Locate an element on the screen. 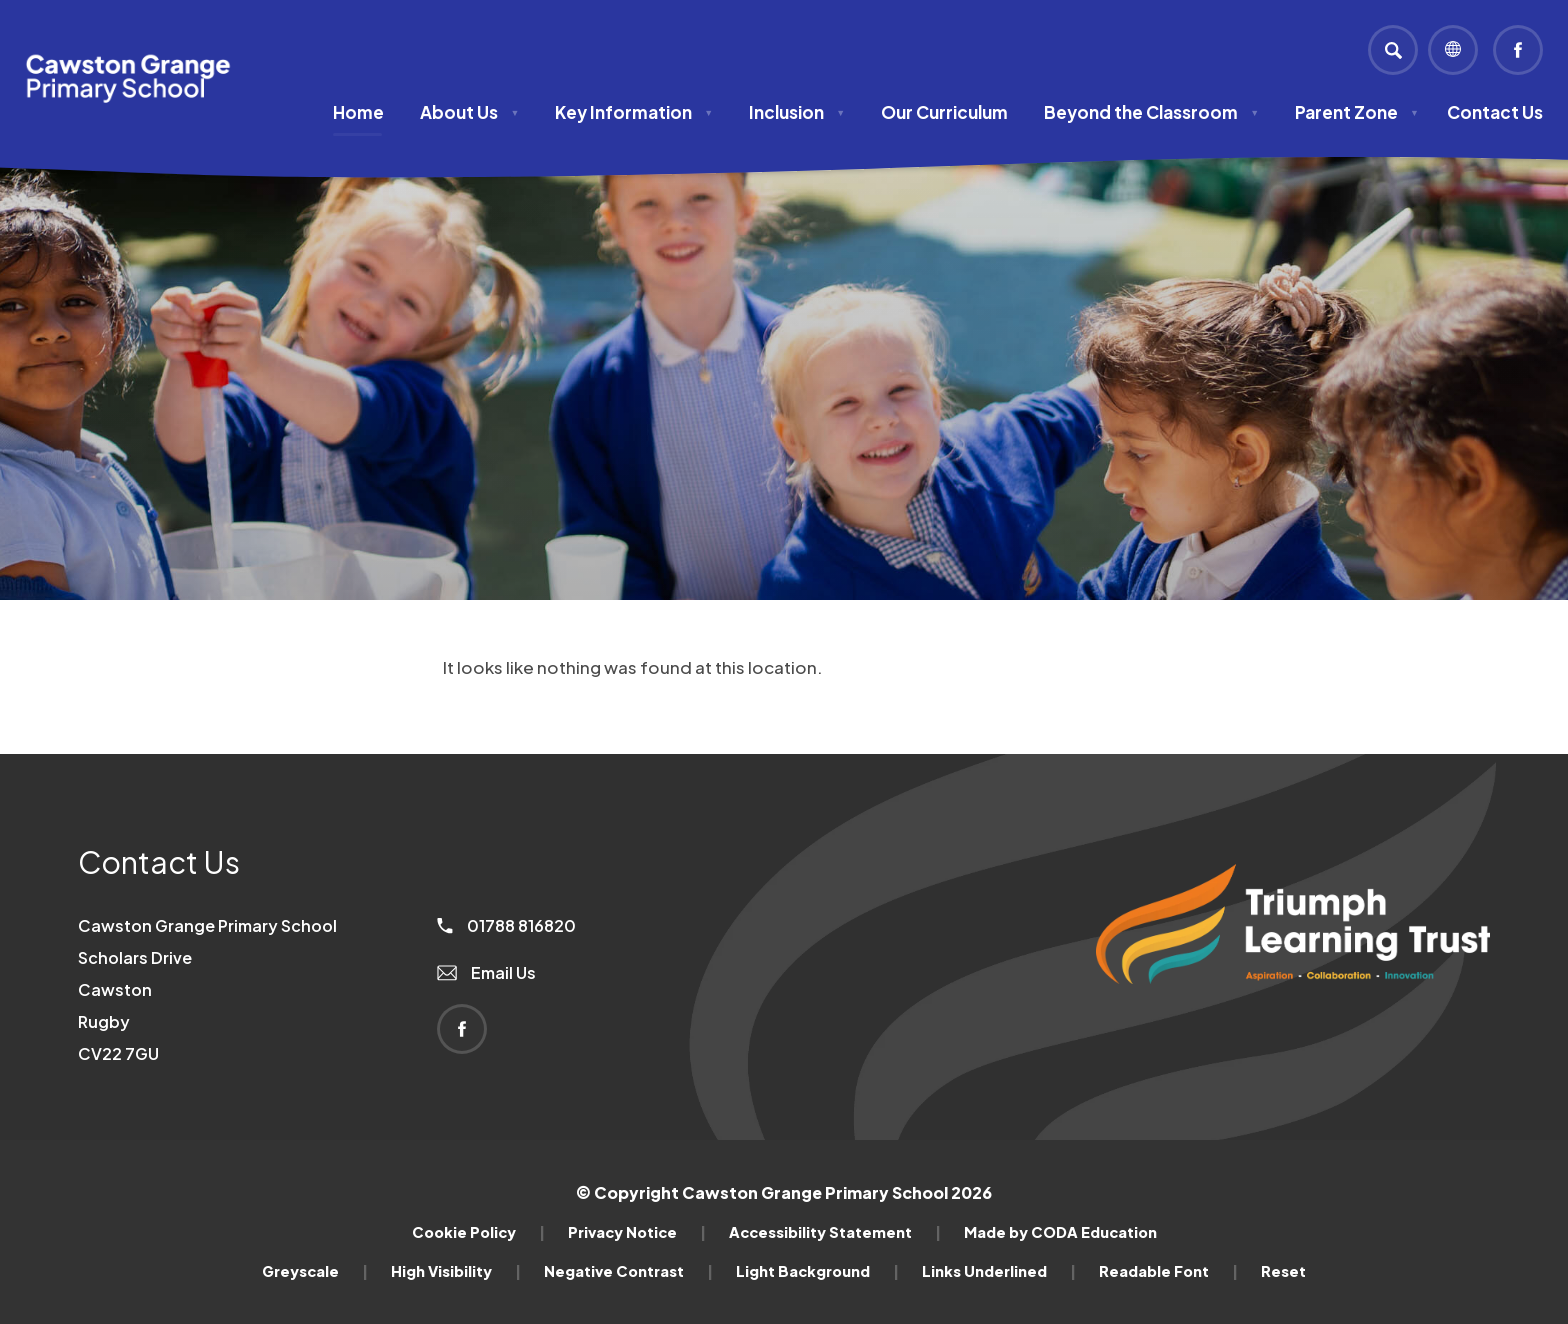 The image size is (1568, 1324). About Us is located at coordinates (469, 112).